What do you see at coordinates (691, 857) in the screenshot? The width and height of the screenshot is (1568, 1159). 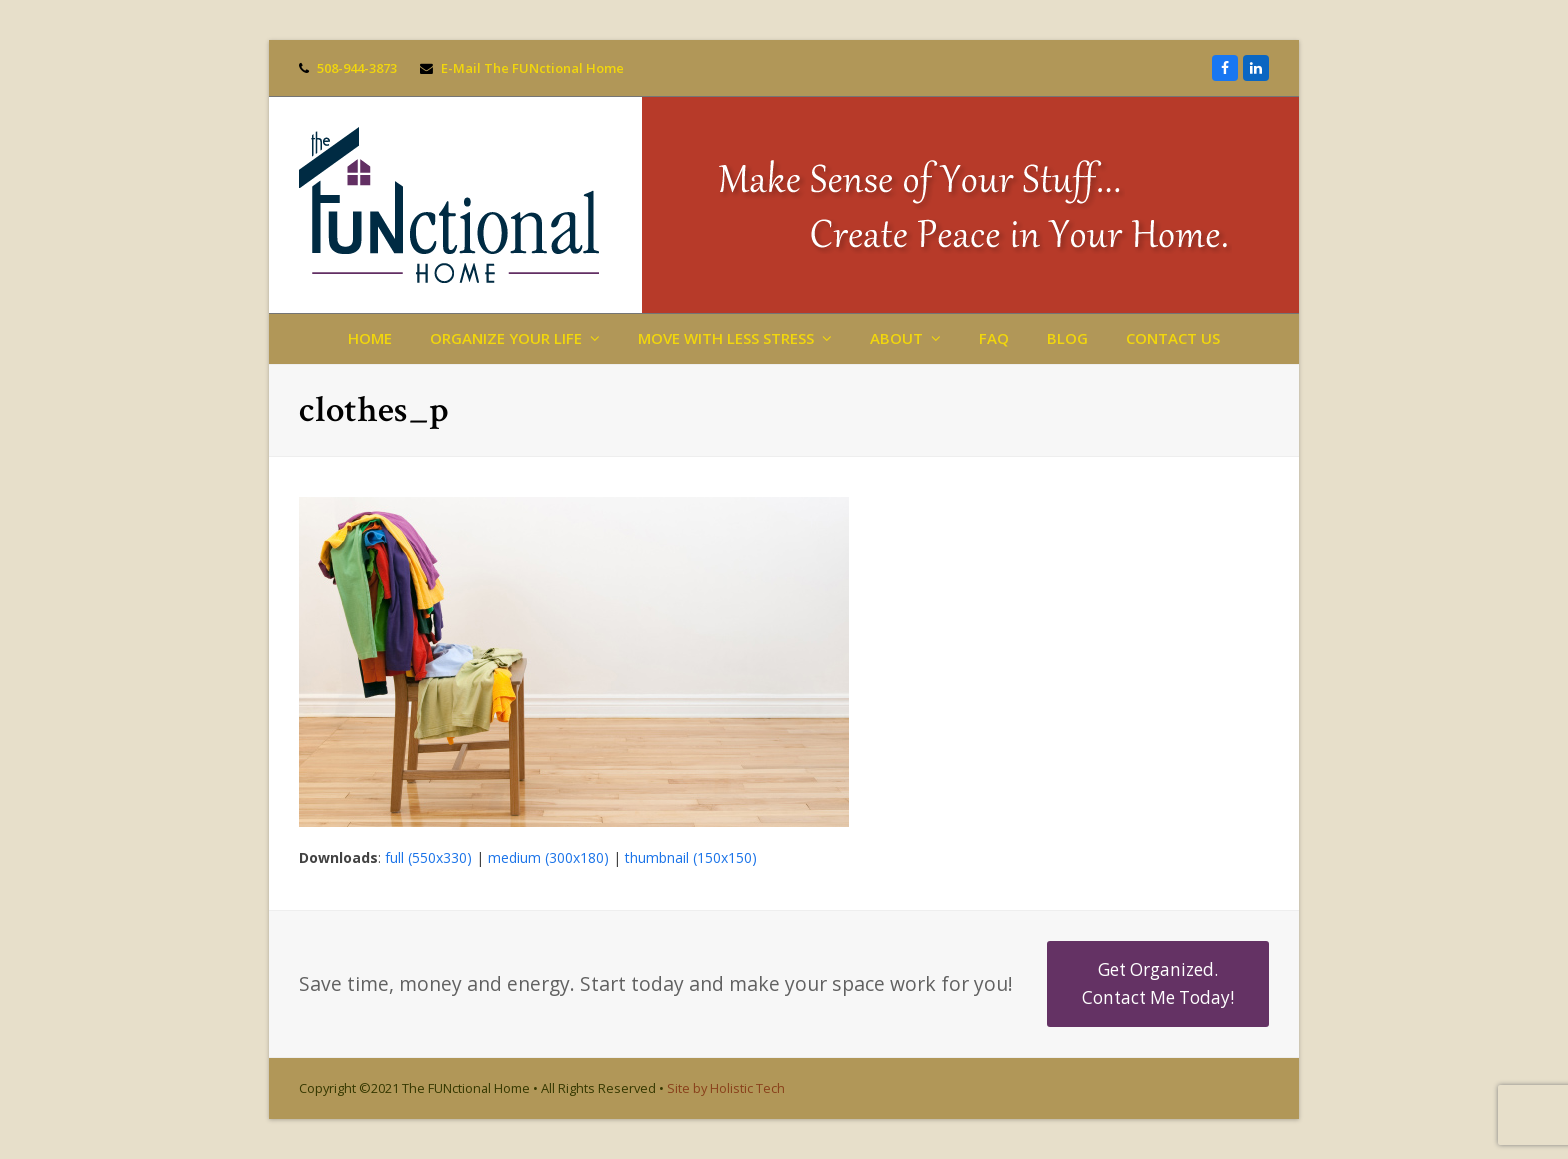 I see `thumbnail (150x150)` at bounding box center [691, 857].